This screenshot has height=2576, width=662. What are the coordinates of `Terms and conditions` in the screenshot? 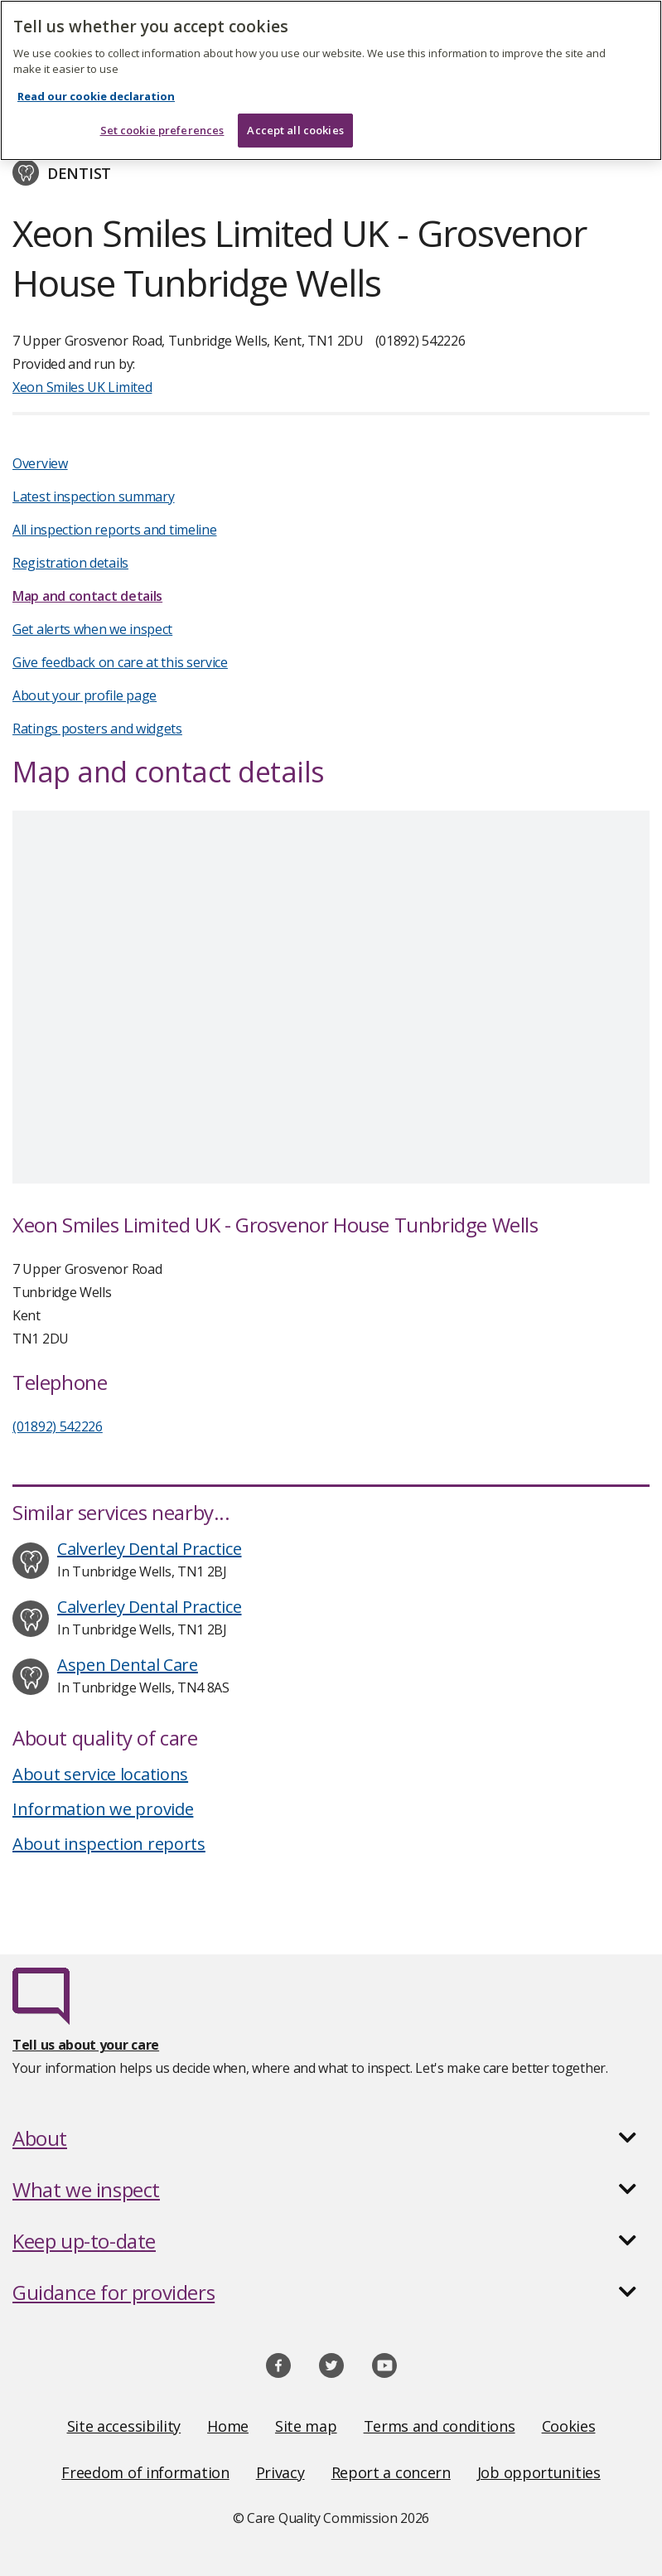 It's located at (439, 2426).